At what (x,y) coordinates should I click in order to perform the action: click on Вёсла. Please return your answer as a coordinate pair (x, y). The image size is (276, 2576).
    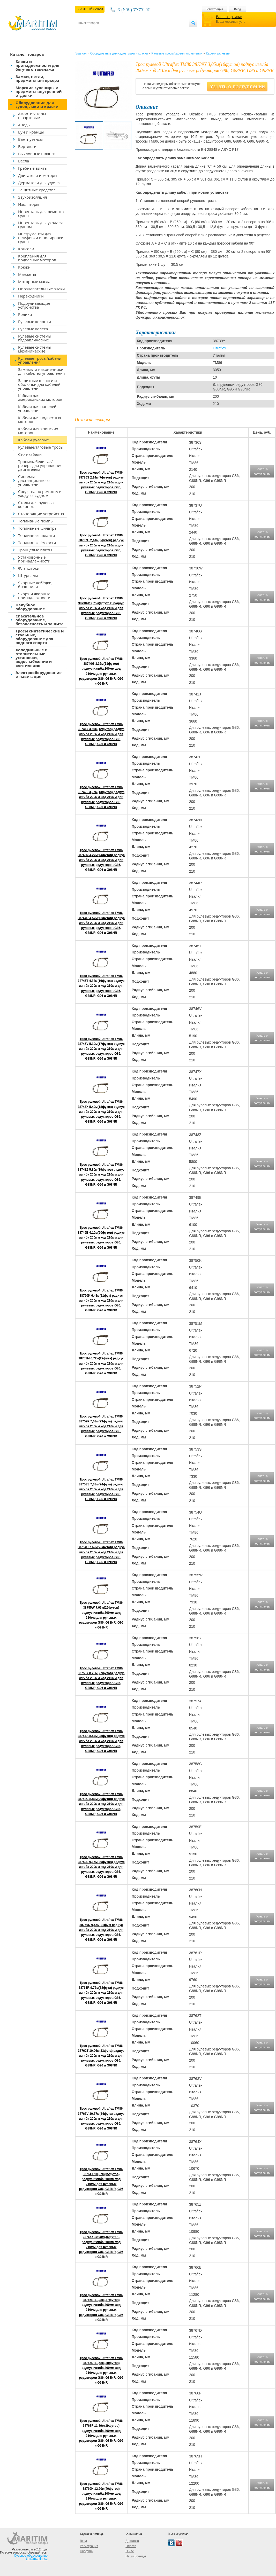
    Looking at the image, I should click on (23, 160).